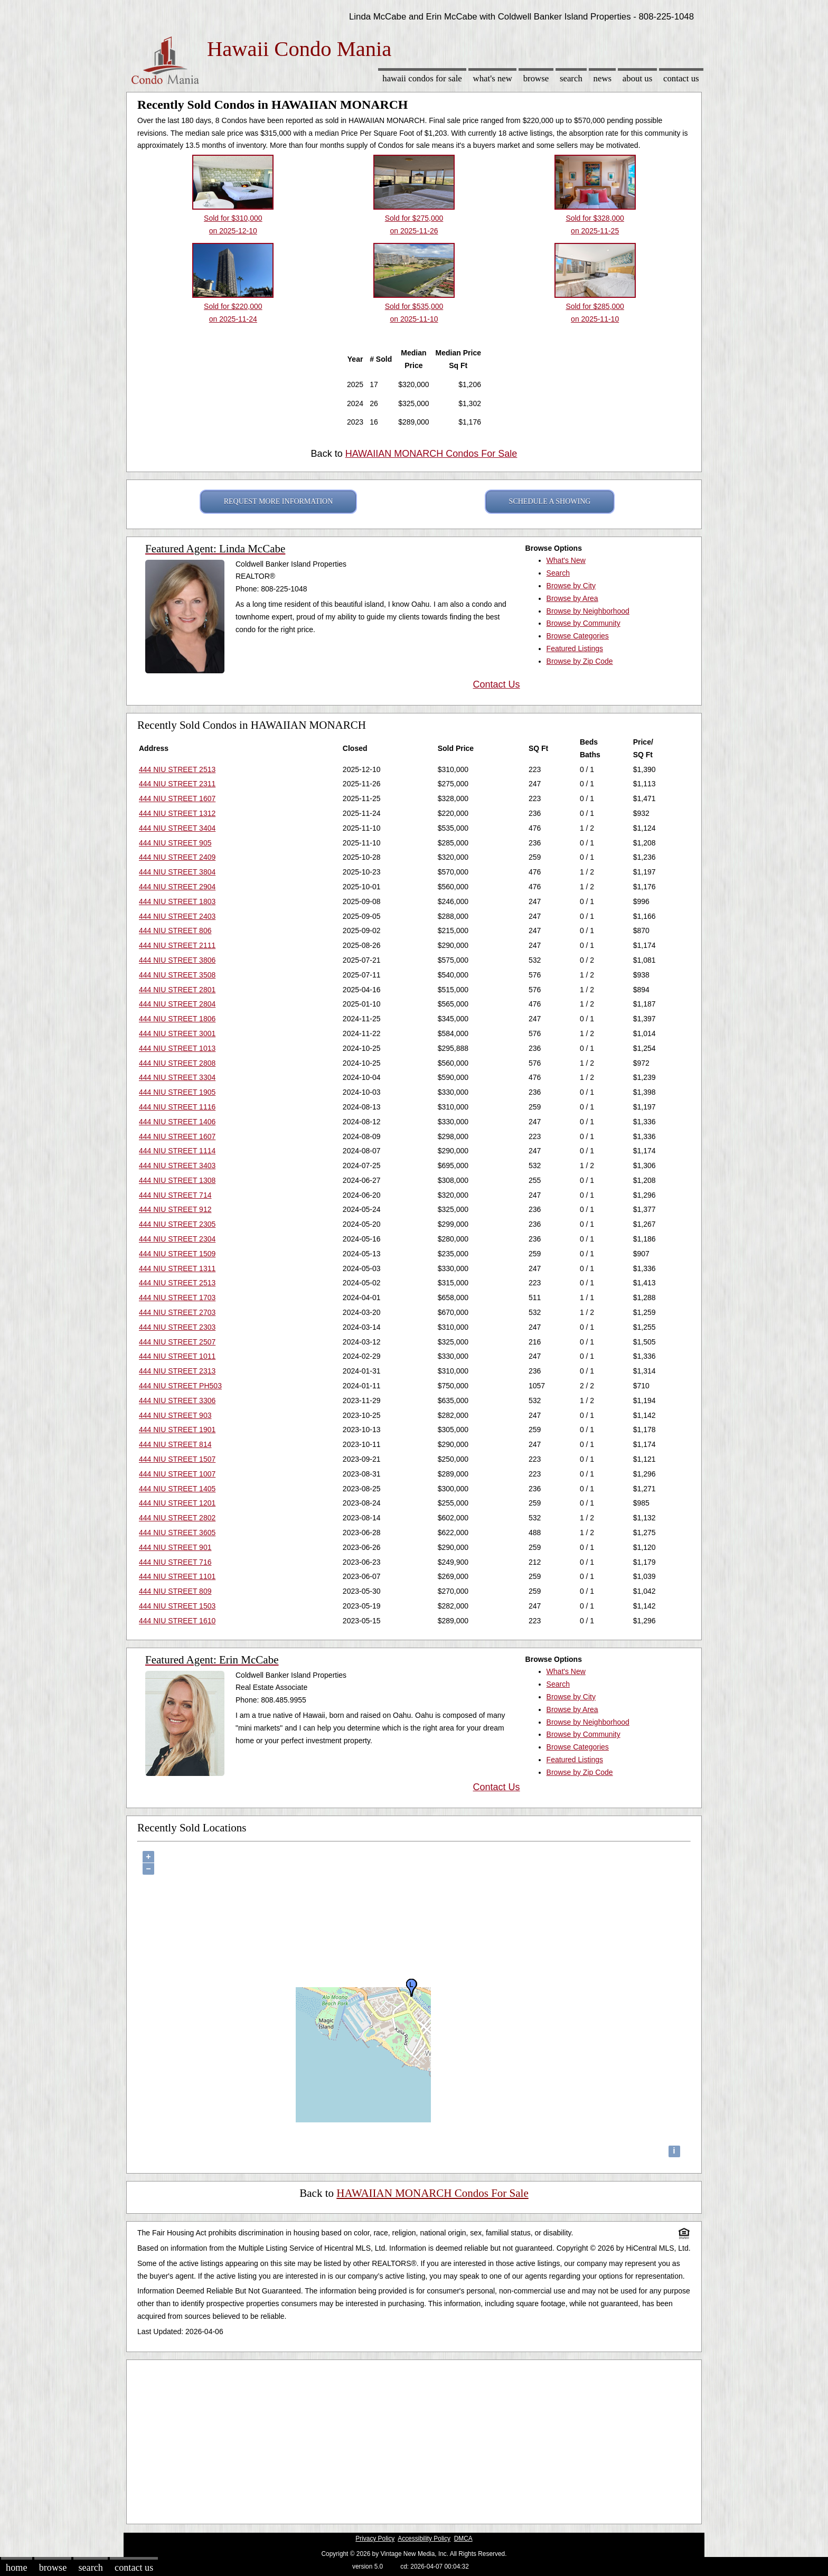 This screenshot has width=828, height=2576. What do you see at coordinates (572, 598) in the screenshot?
I see `Browse by Area` at bounding box center [572, 598].